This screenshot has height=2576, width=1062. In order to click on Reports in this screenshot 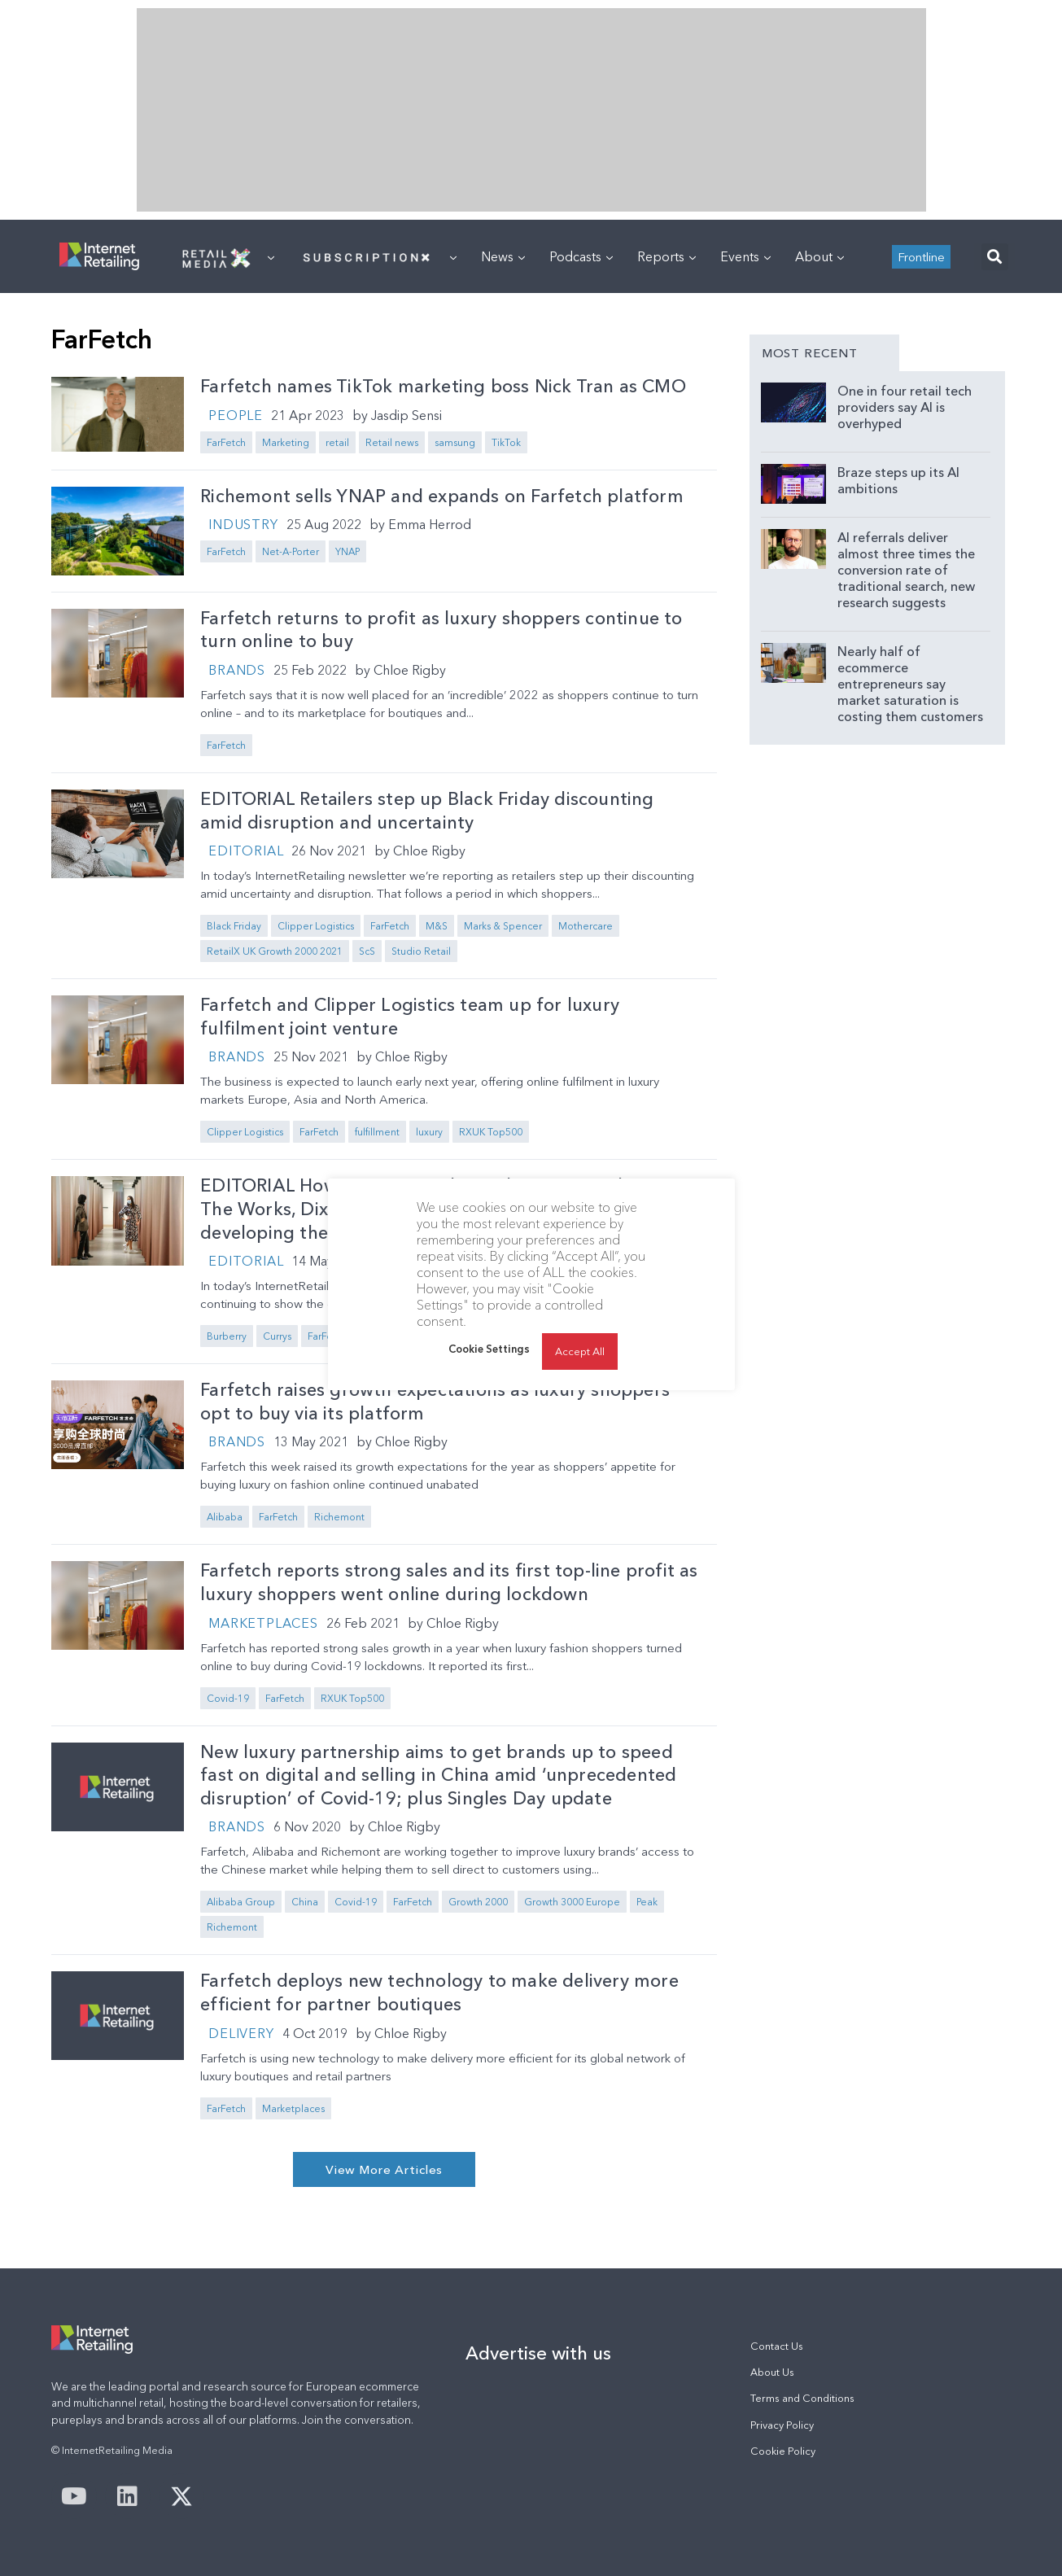, I will do `click(666, 256)`.